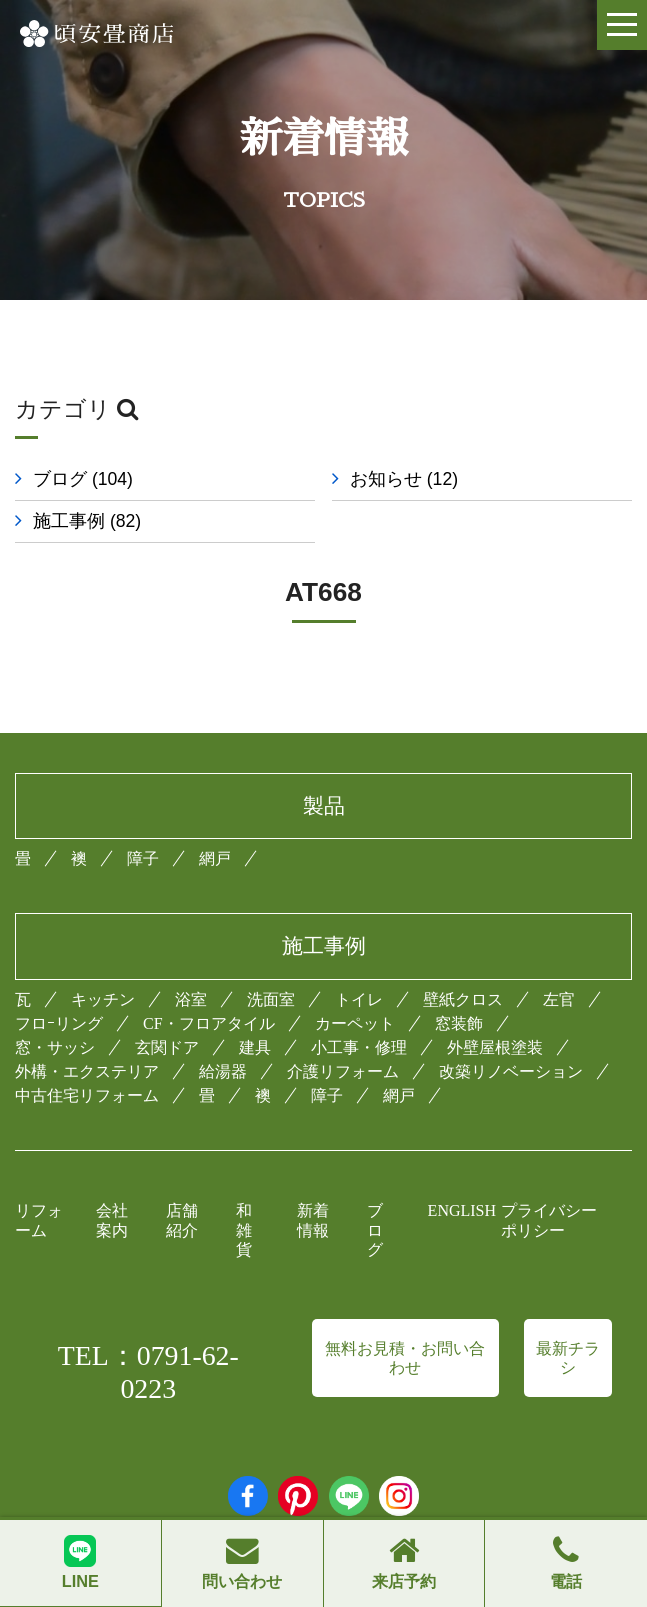 The image size is (647, 1607). Describe the element at coordinates (568, 1358) in the screenshot. I see `最新チラシ` at that location.